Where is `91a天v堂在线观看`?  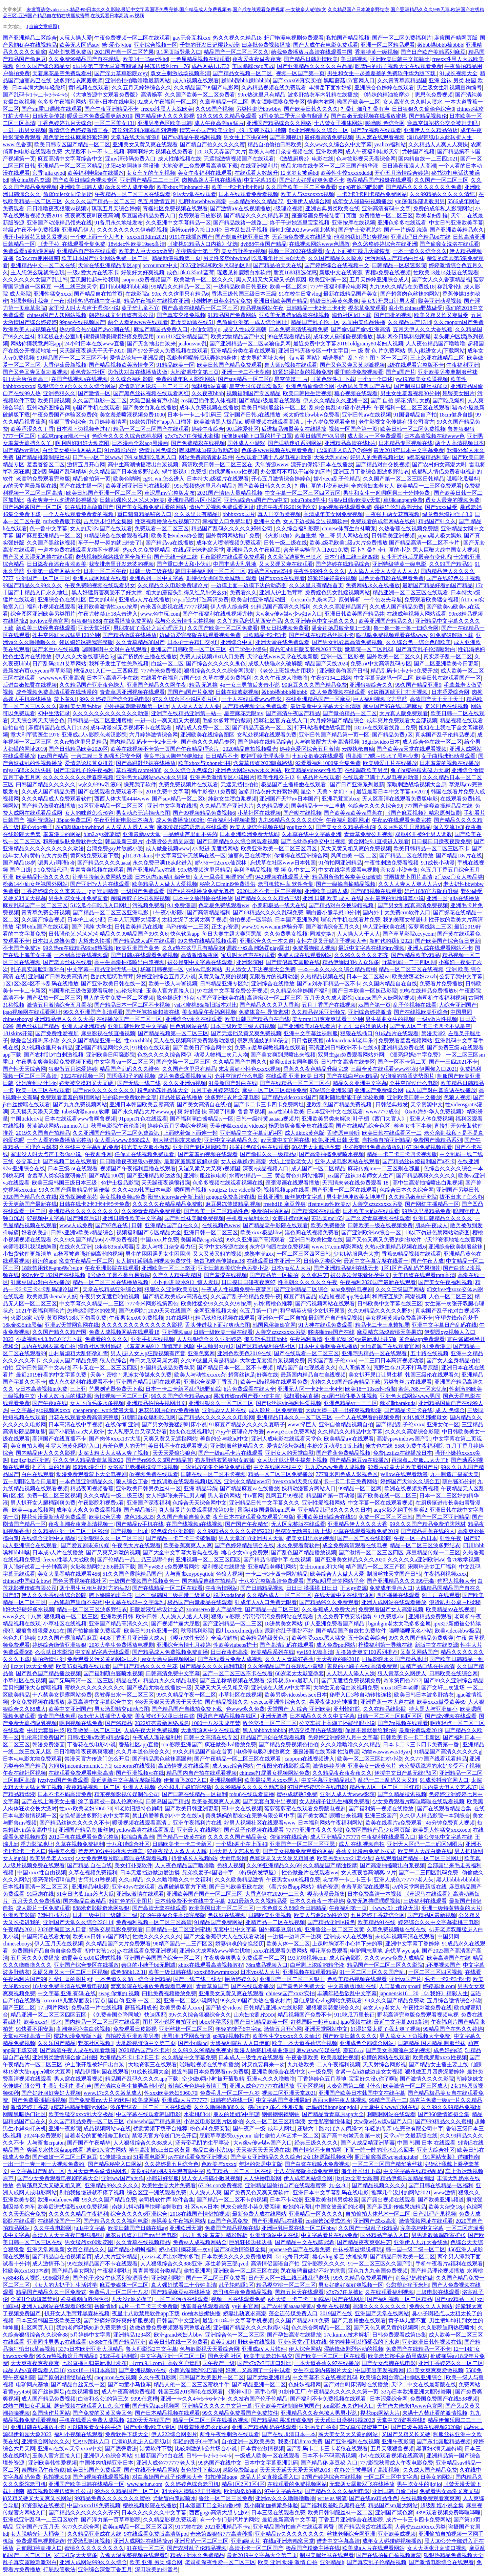
91a天v堂在线观看 is located at coordinates (194, 194).